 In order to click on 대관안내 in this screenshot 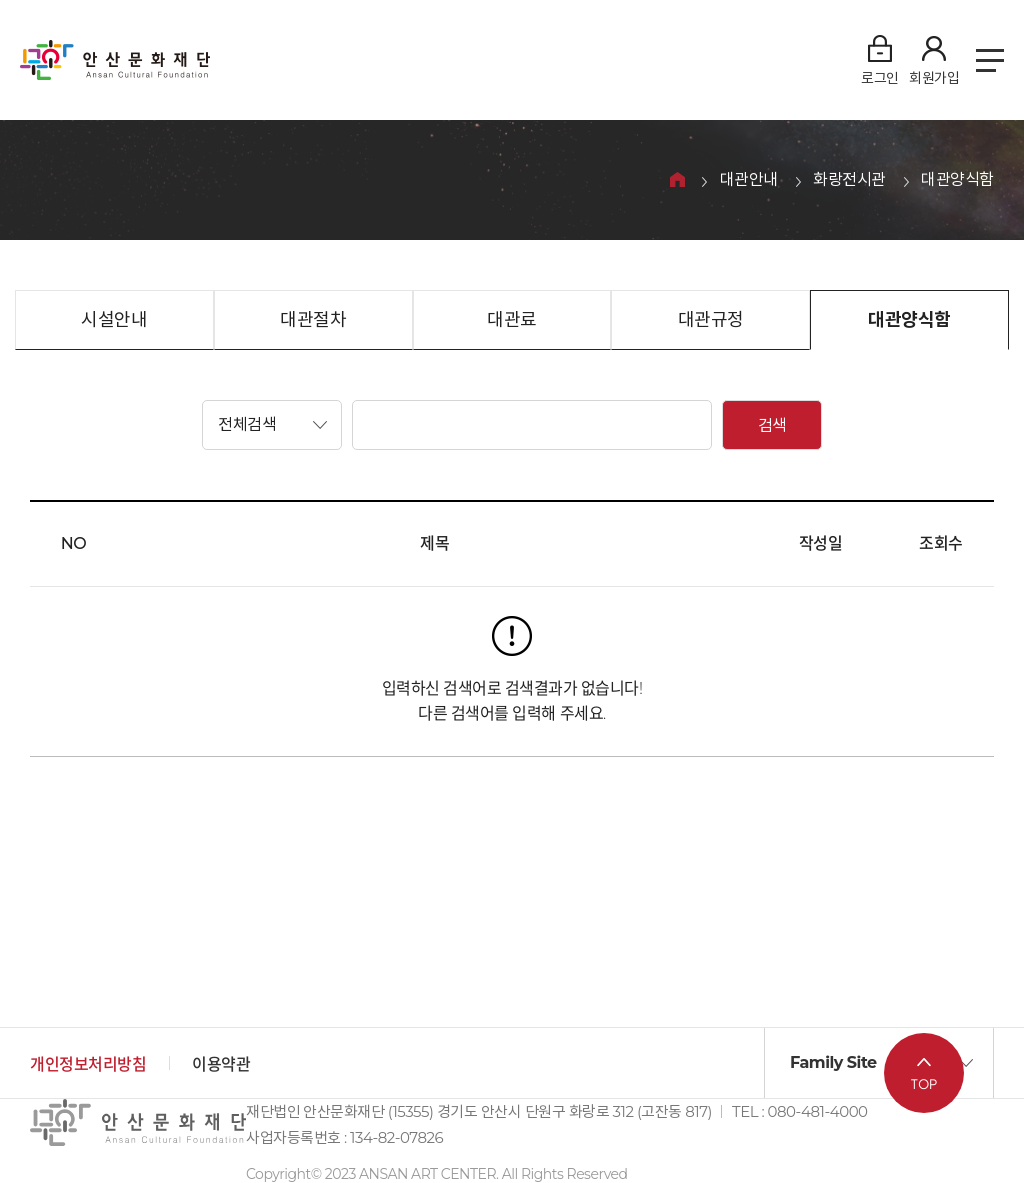, I will do `click(749, 180)`.